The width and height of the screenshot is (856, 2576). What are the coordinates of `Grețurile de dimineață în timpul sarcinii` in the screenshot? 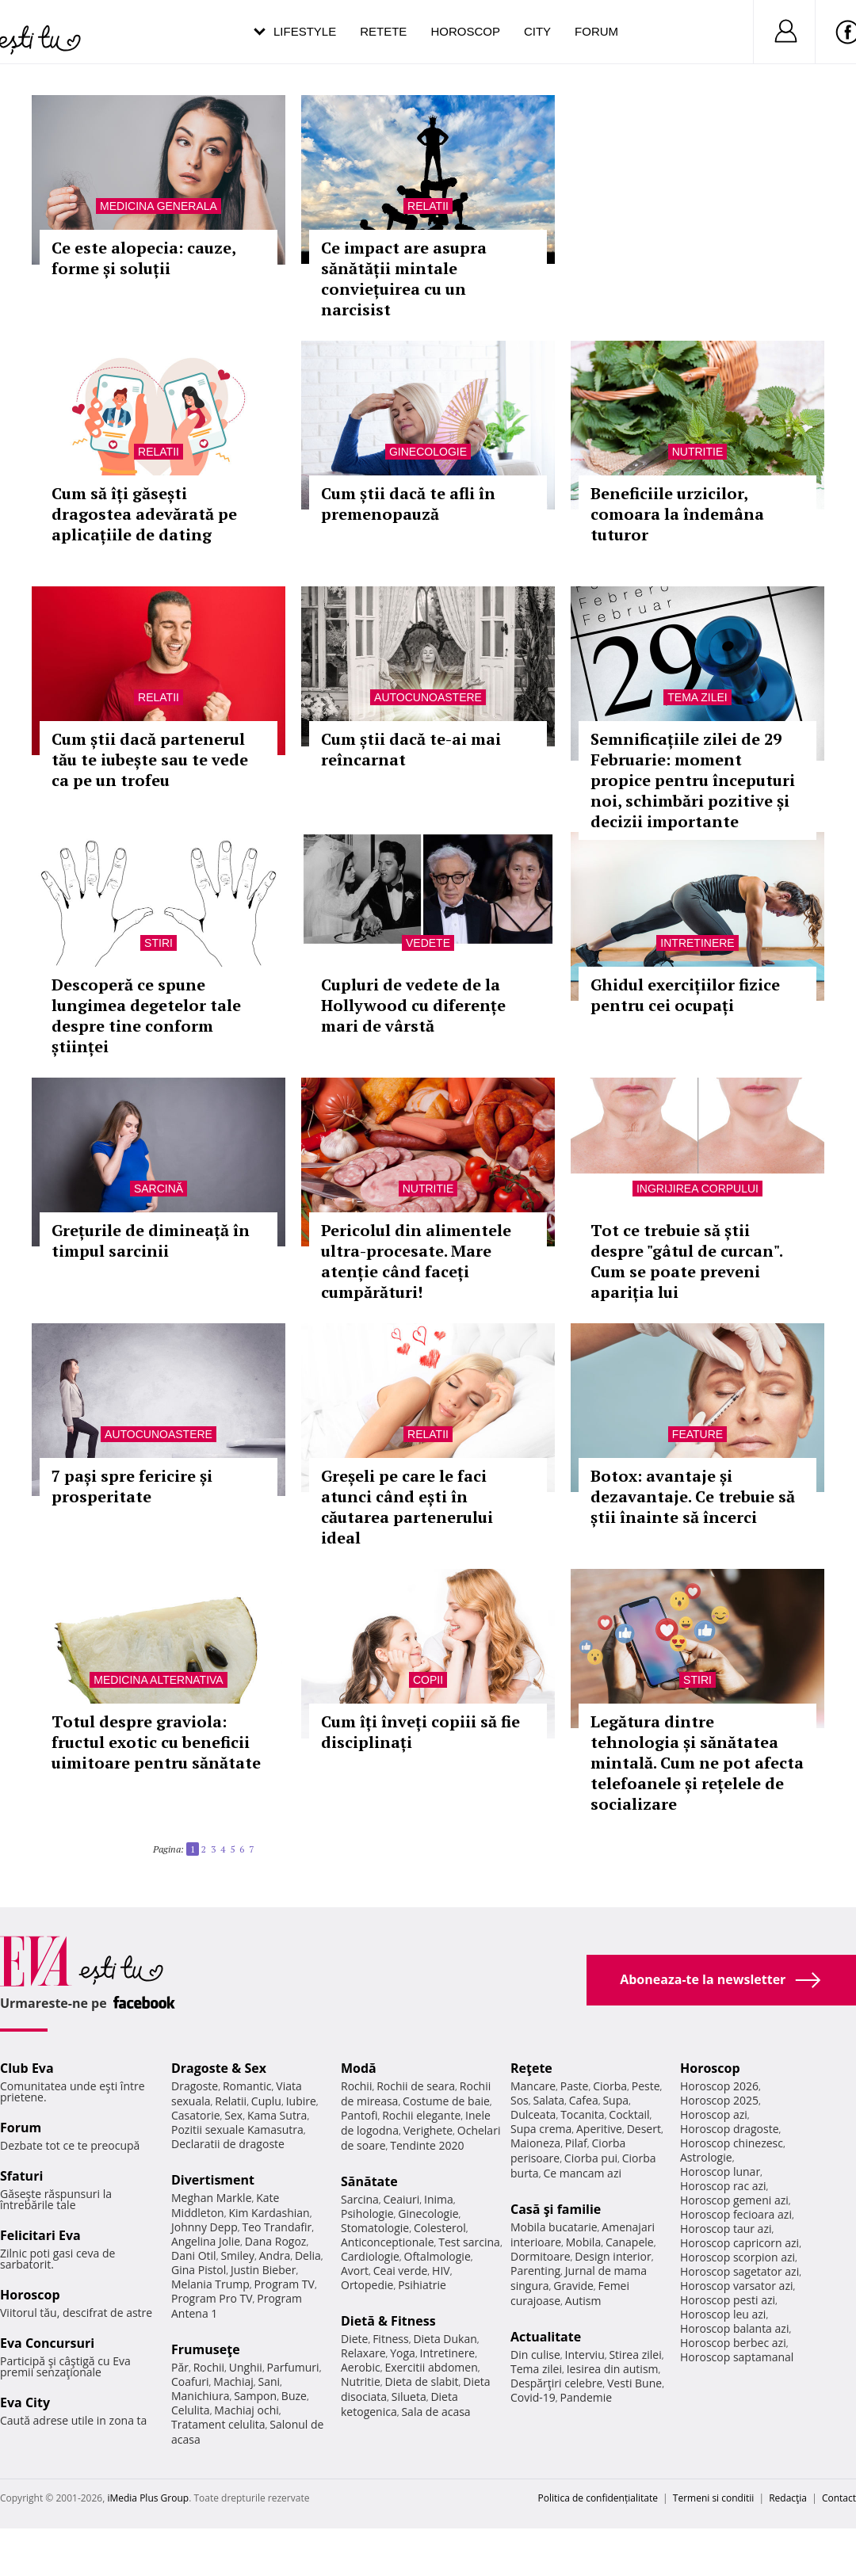 It's located at (151, 1240).